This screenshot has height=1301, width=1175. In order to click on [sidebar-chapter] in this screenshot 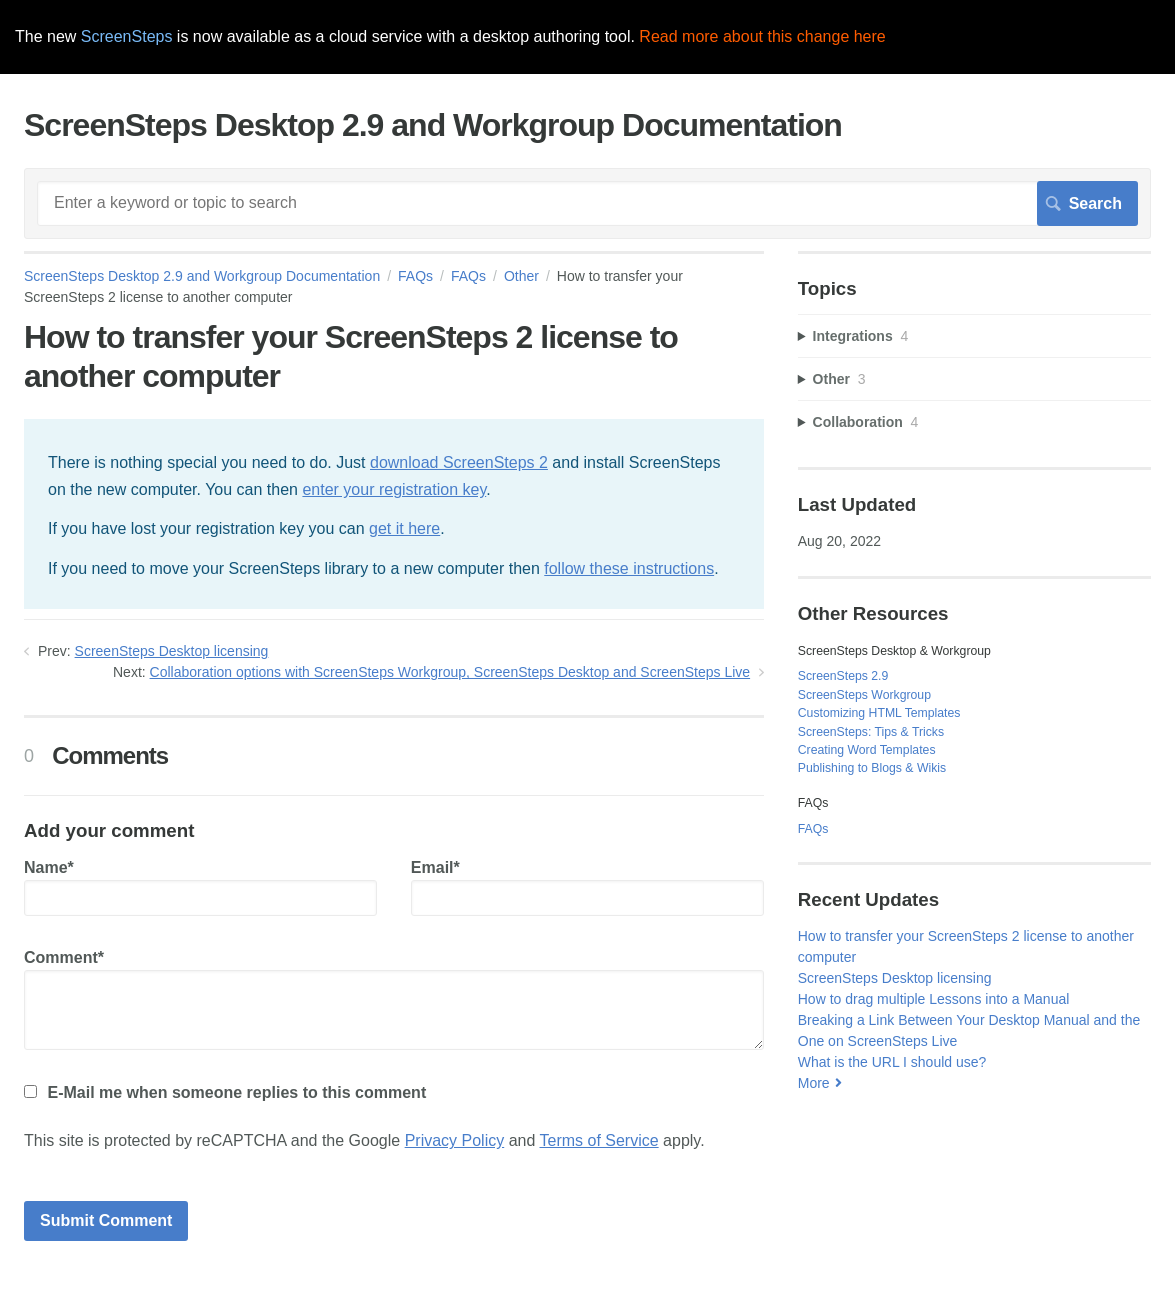, I will do `click(974, 336)`.